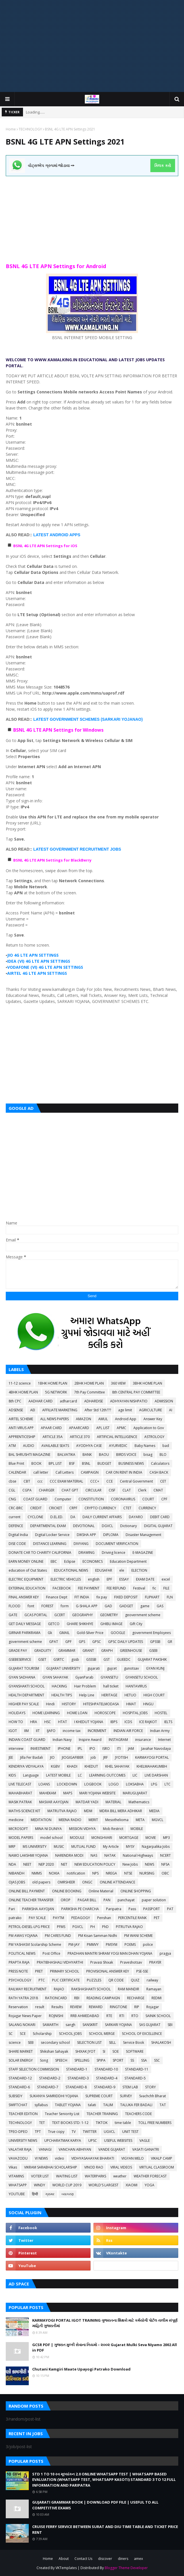 The image size is (184, 2576). I want to click on HITESHPATELMODASA, so click(101, 1704).